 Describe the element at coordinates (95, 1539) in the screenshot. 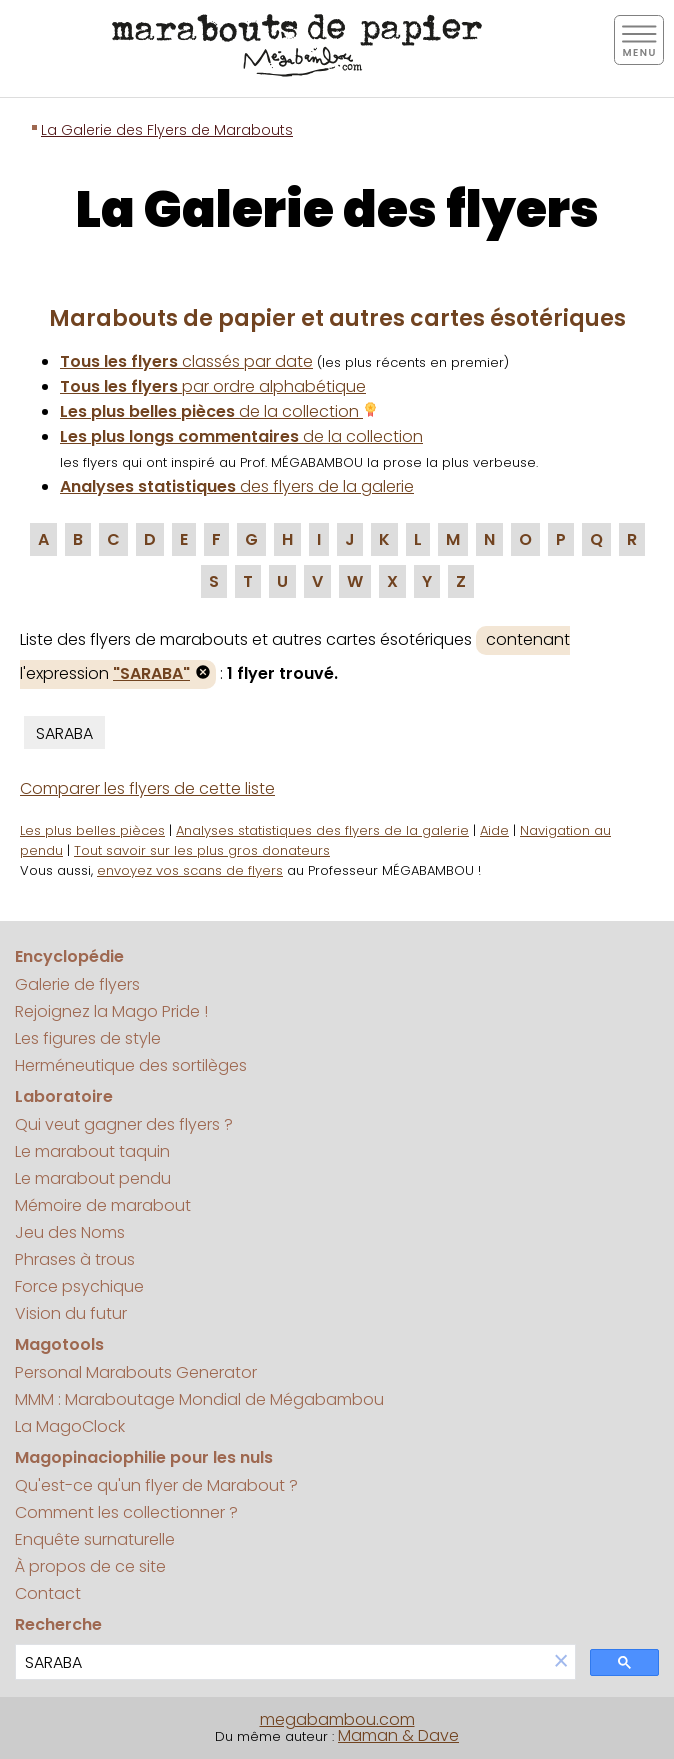

I see `Enquête surnaturelle` at that location.